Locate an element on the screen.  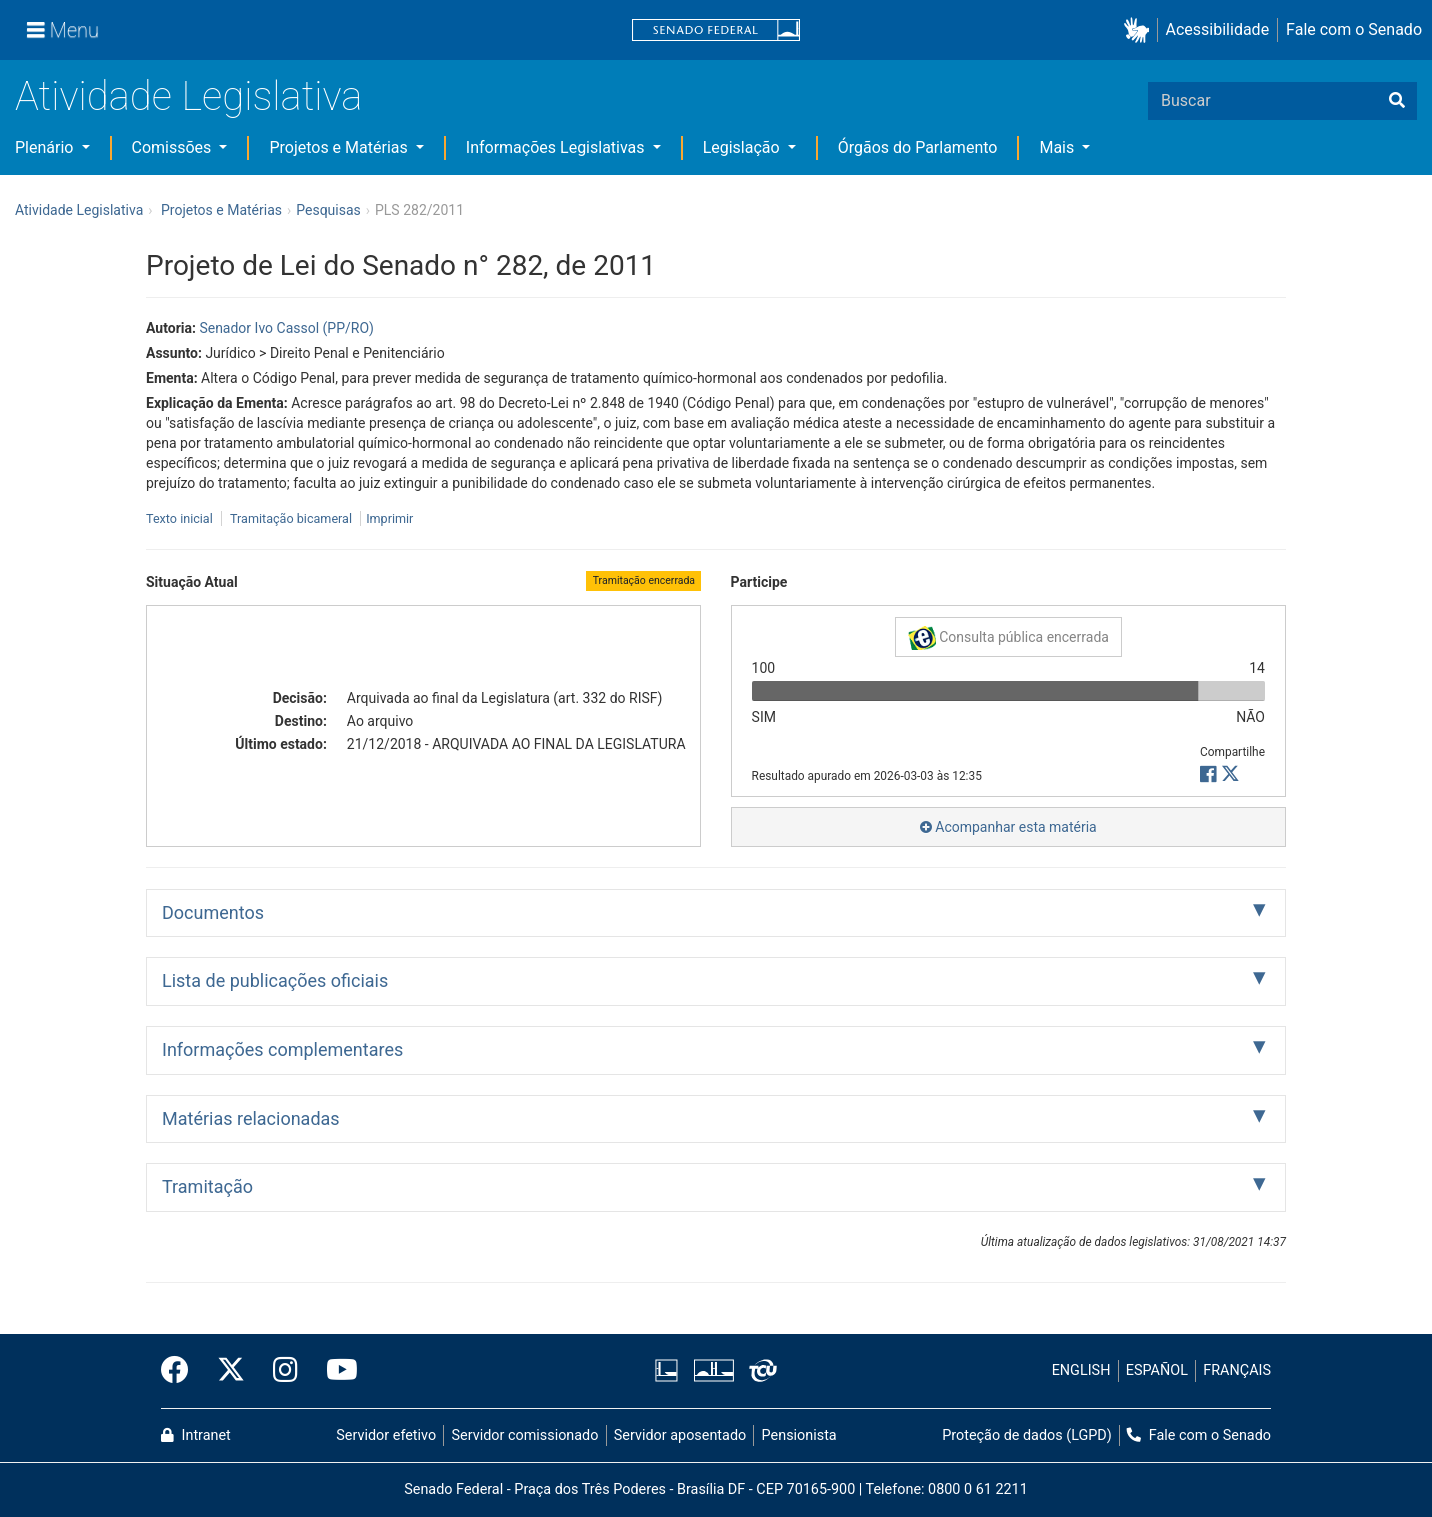
Tramitação is located at coordinates (207, 1186).